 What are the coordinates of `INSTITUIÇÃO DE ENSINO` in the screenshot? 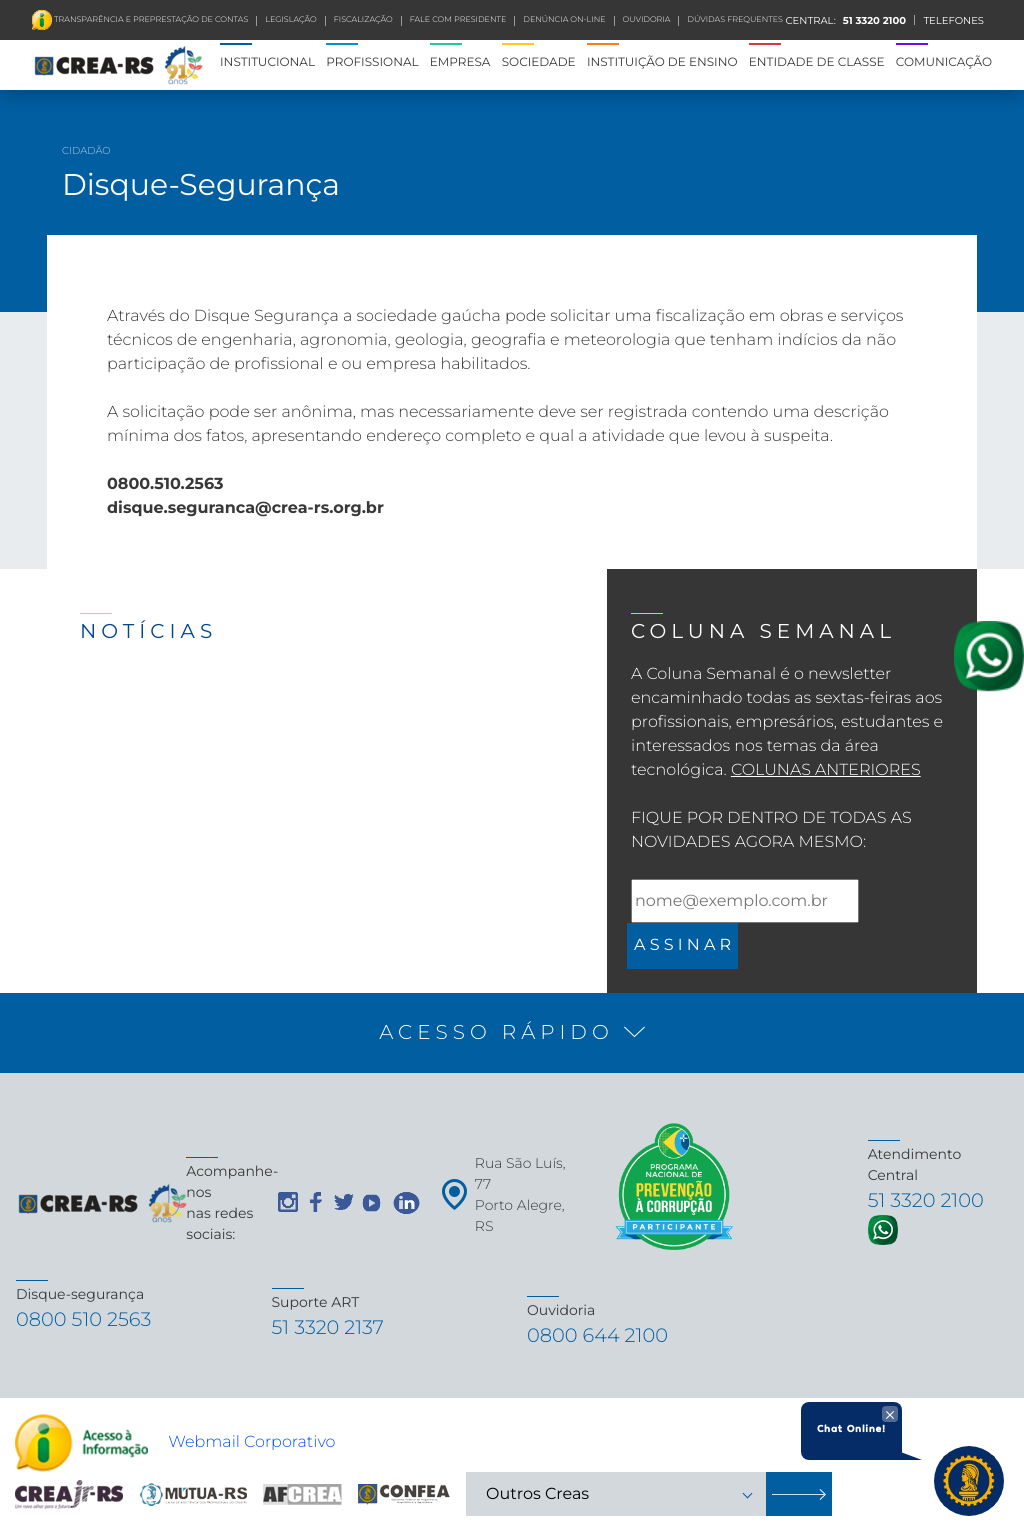 It's located at (662, 62).